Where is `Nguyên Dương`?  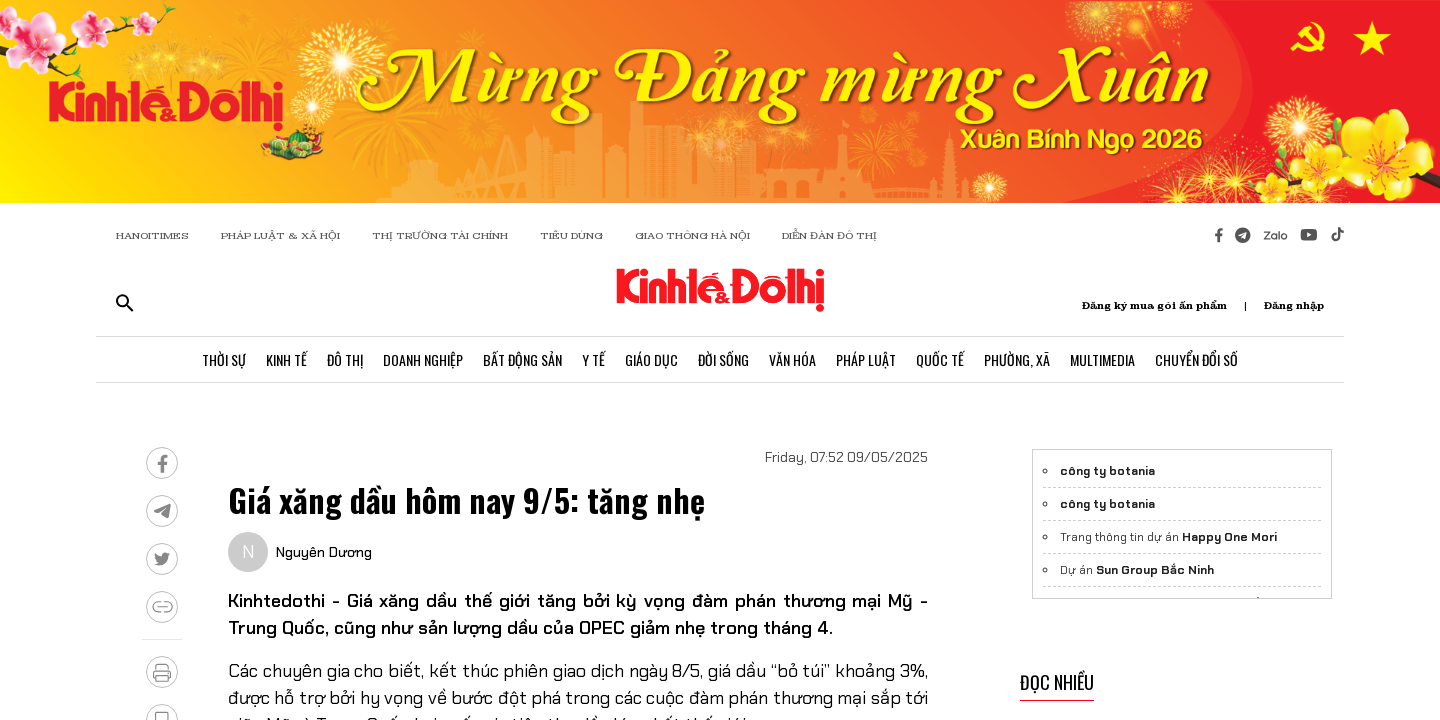 Nguyên Dương is located at coordinates (324, 552).